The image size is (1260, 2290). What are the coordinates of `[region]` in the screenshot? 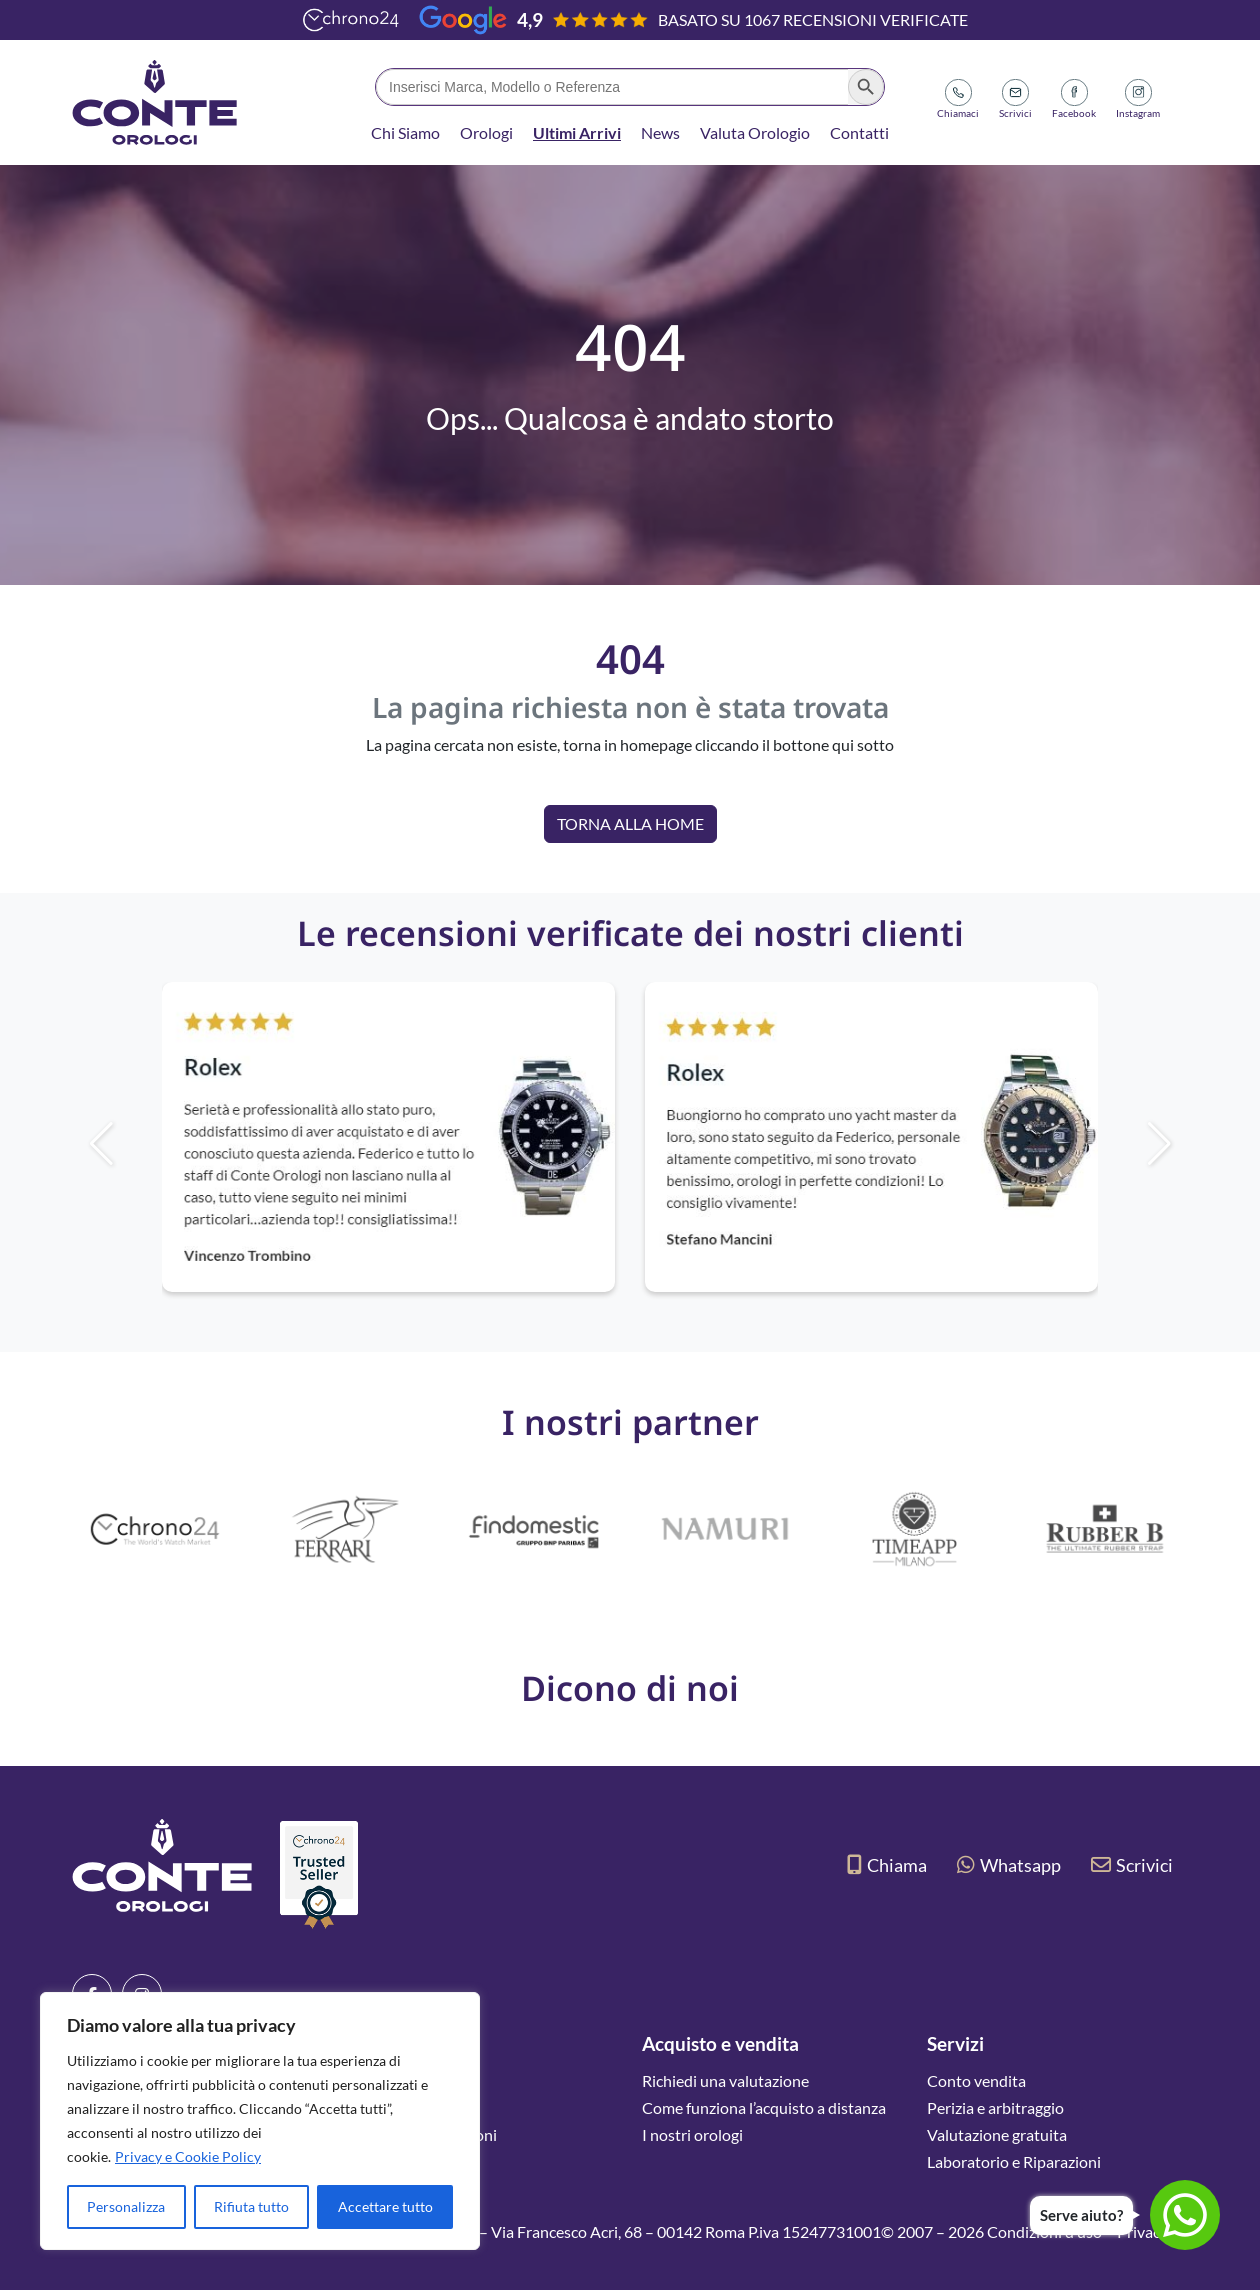 It's located at (260, 2121).